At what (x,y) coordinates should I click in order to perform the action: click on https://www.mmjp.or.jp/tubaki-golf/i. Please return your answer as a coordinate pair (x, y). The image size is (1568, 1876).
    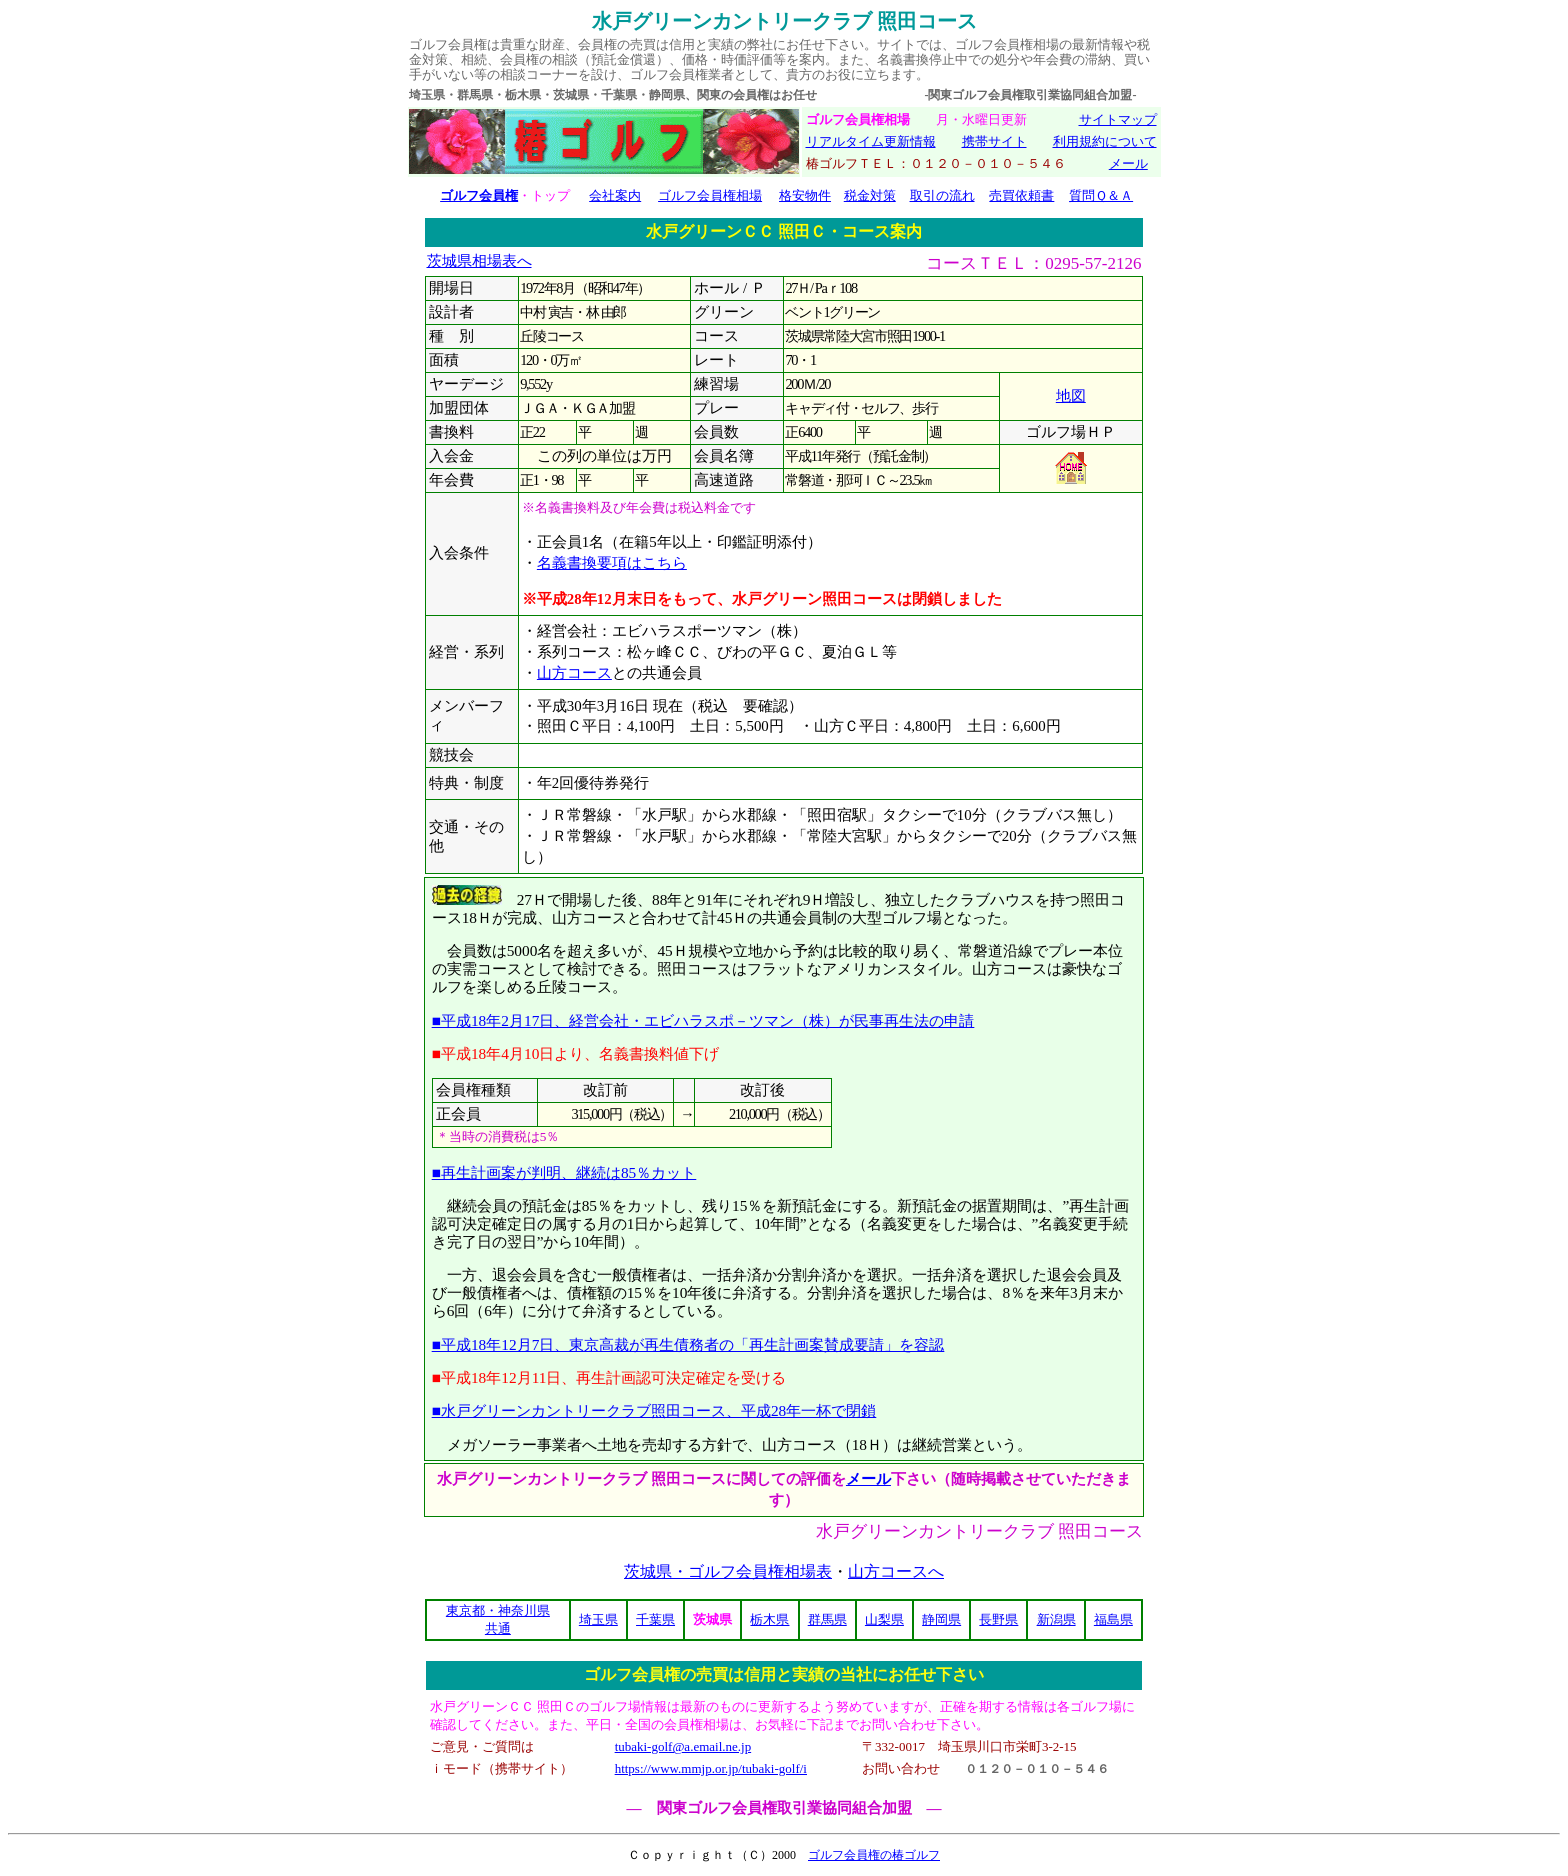
    Looking at the image, I should click on (711, 1768).